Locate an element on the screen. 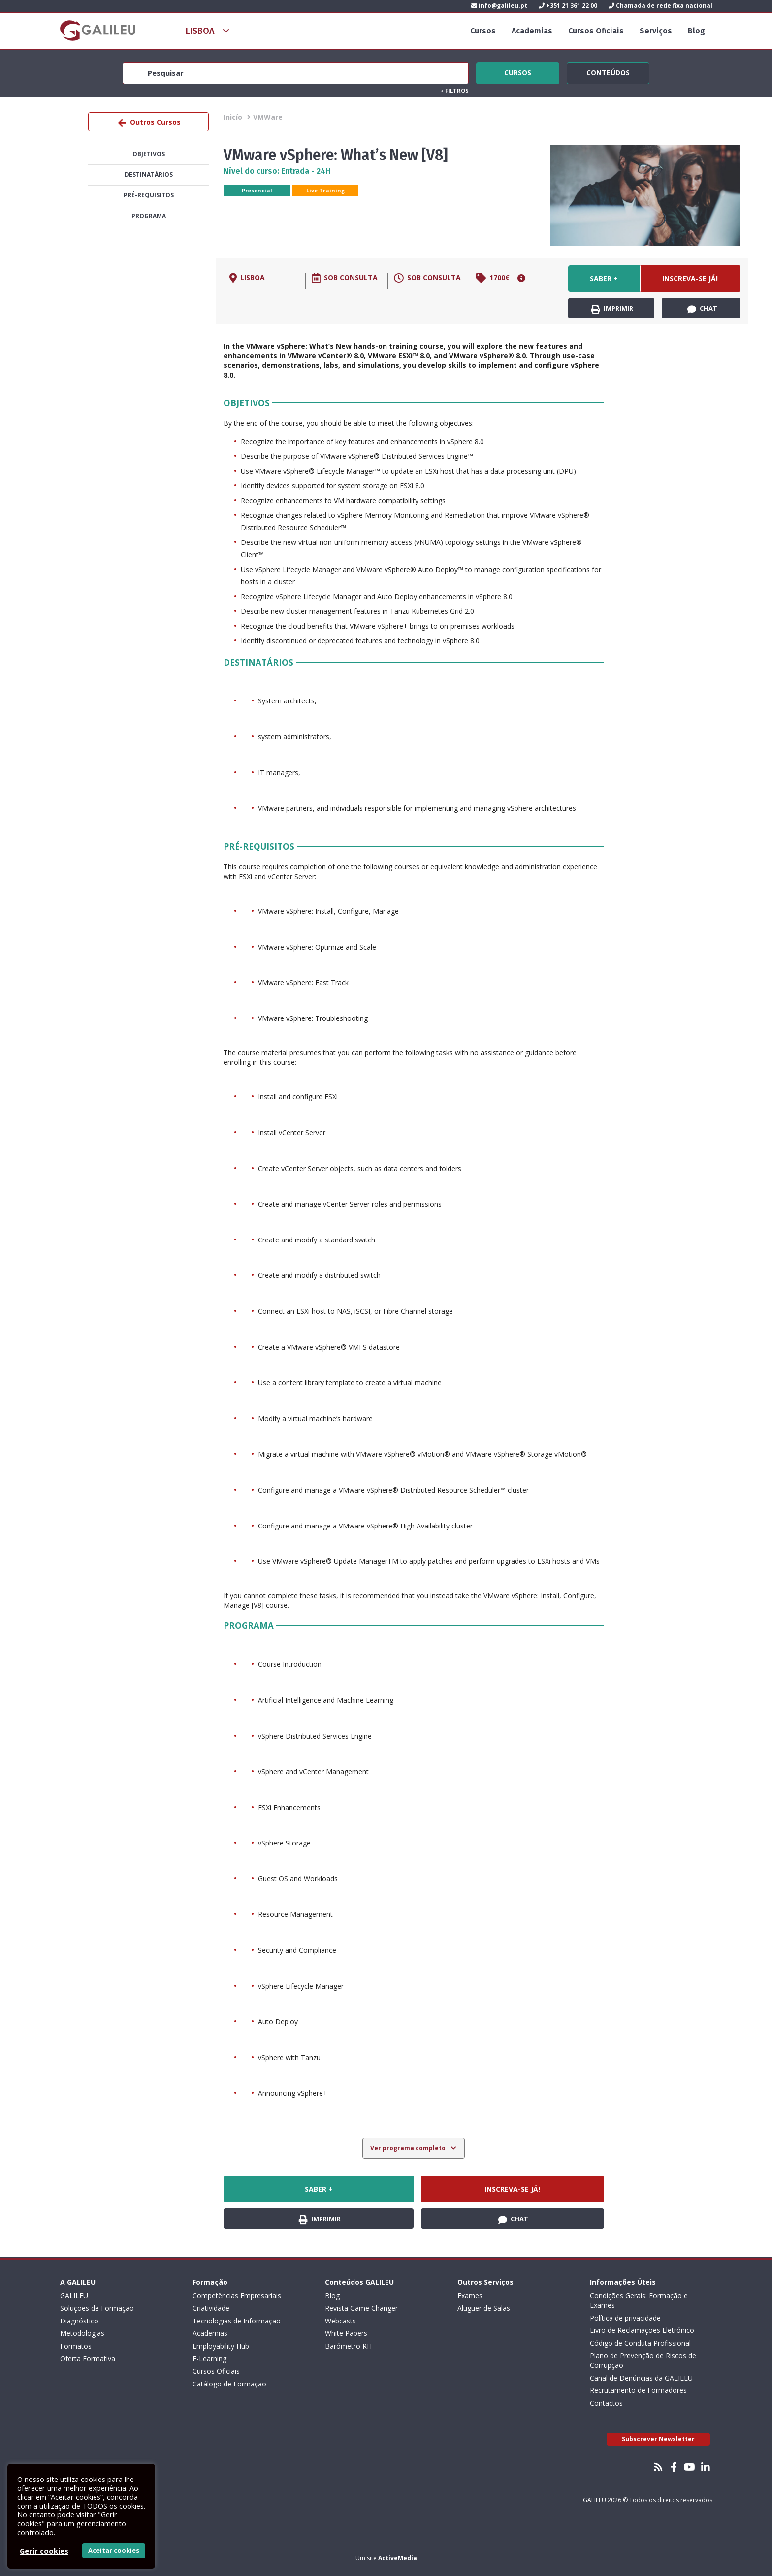 The height and width of the screenshot is (2576, 772). Aceitar cookies [button] is located at coordinates (113, 2550).